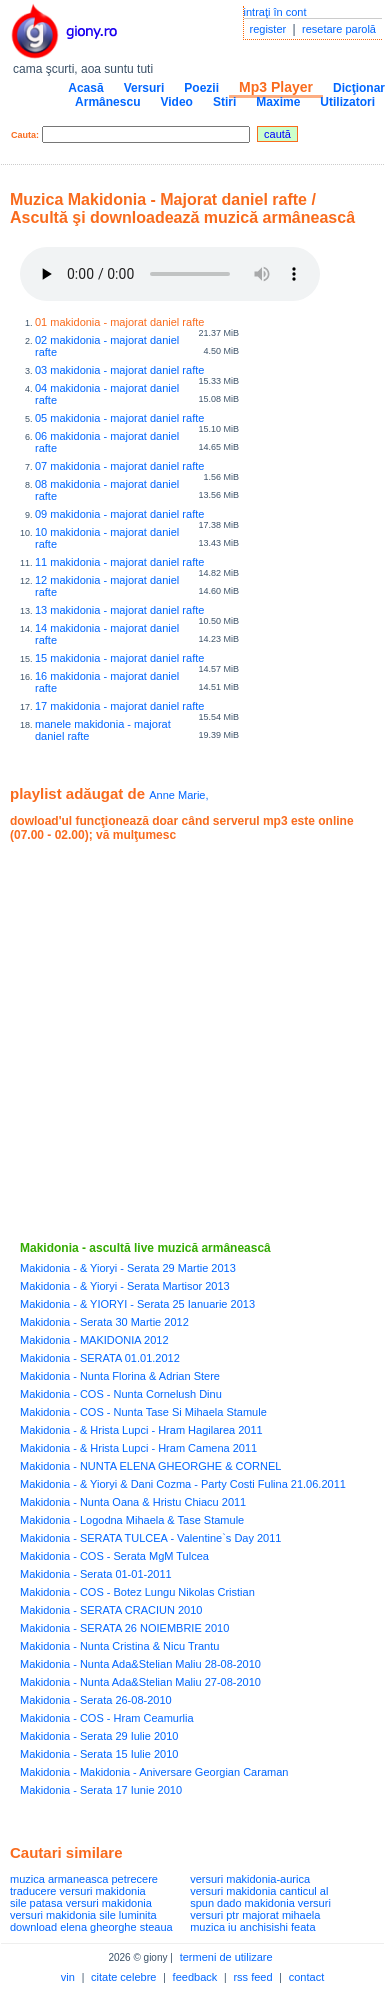 This screenshot has width=385, height=2000. Describe the element at coordinates (114, 1556) in the screenshot. I see `Makidonia - COS - Serata MgM Tulcea` at that location.